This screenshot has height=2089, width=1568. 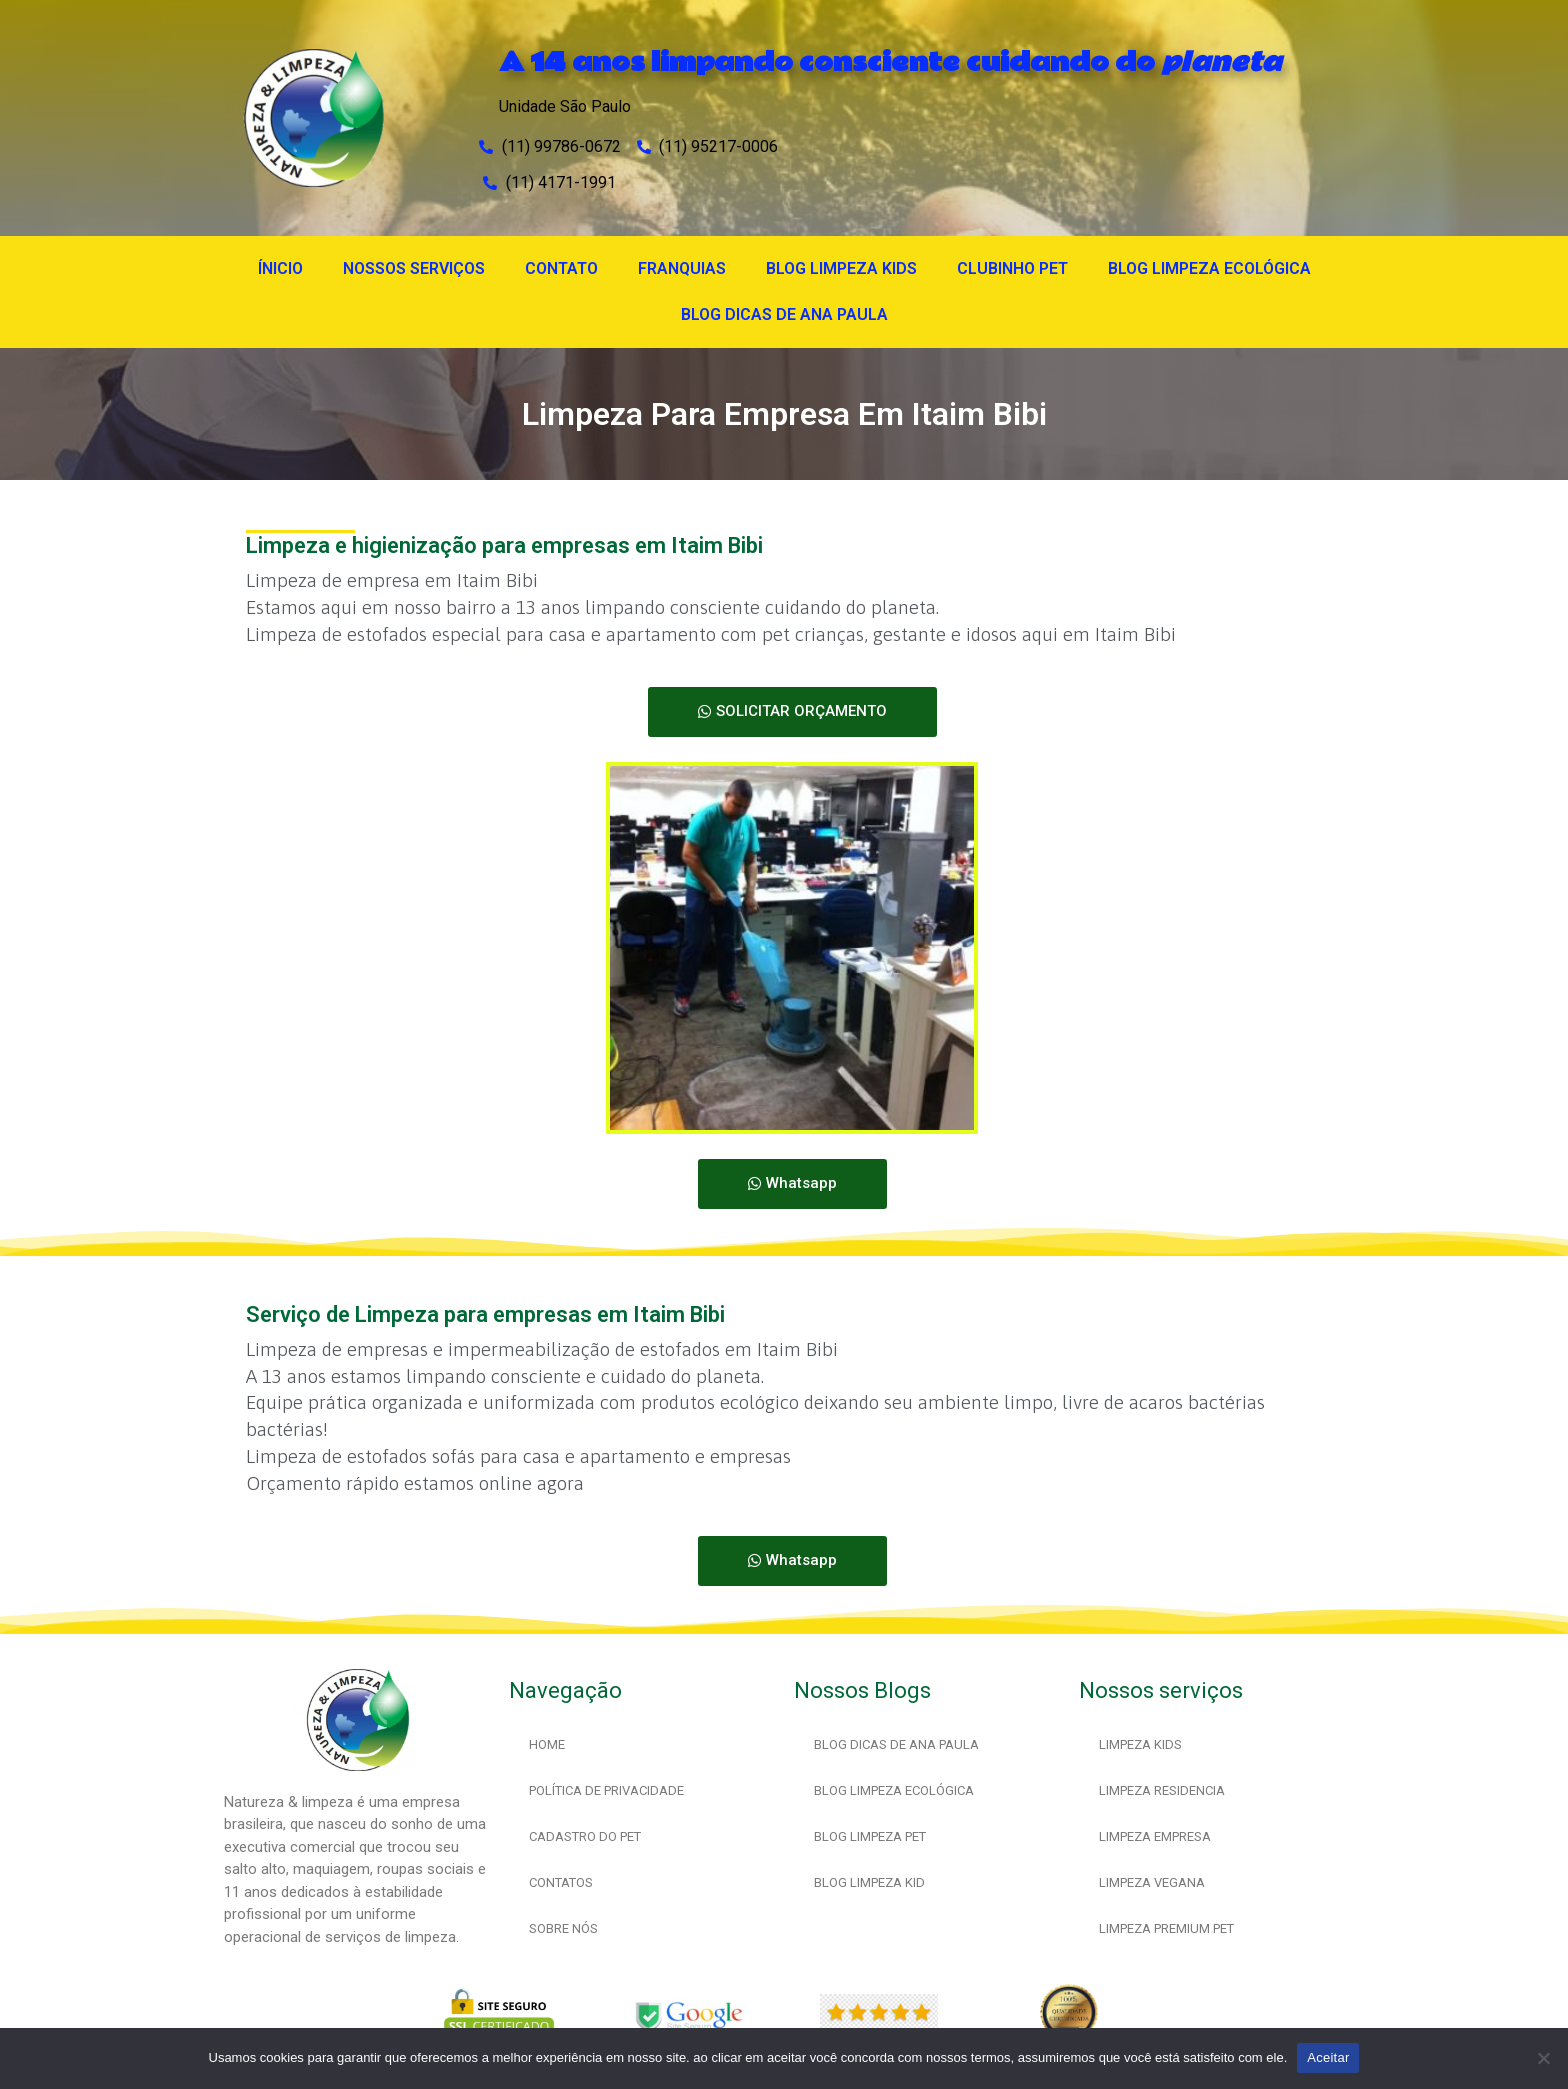 I want to click on LIMPEZA RESIDENCIA, so click(x=1162, y=1790).